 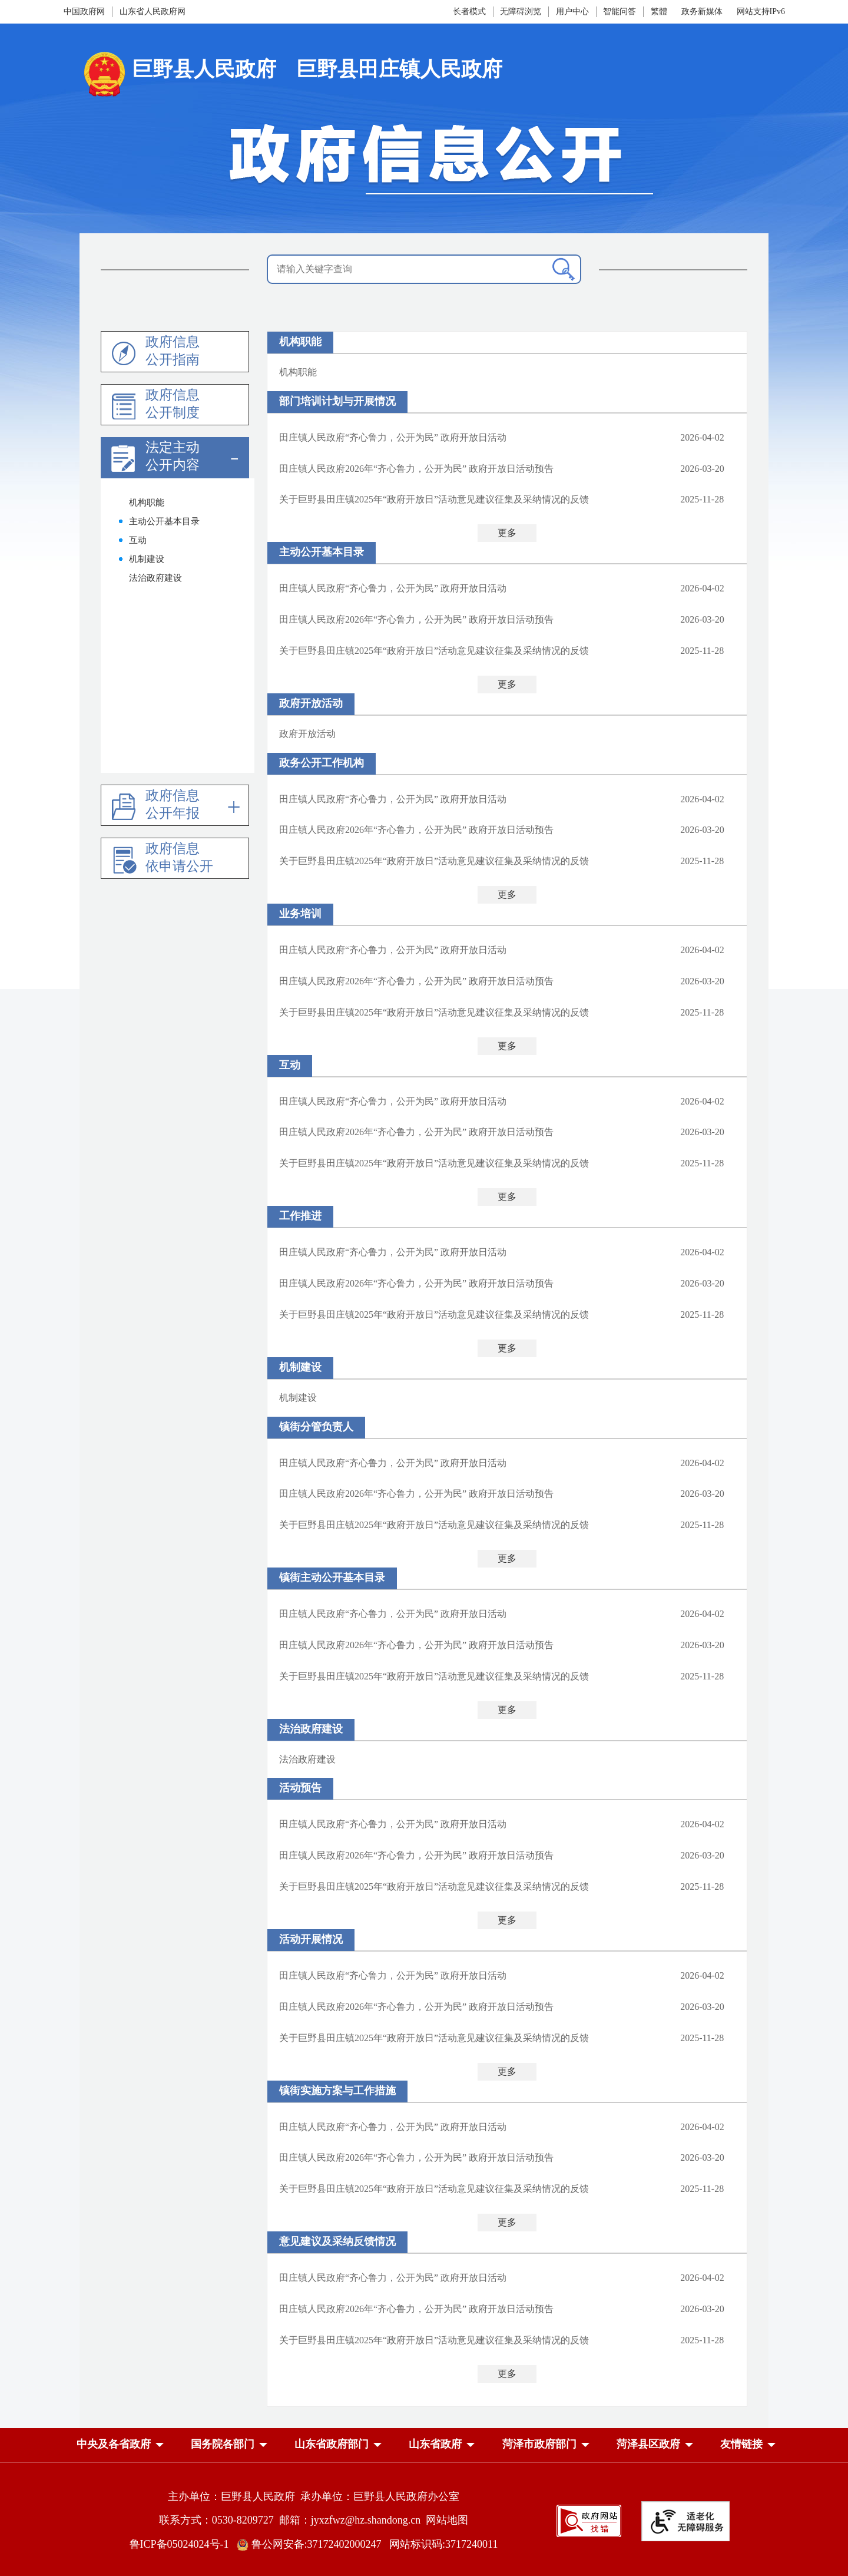 What do you see at coordinates (172, 404) in the screenshot?
I see `政府信息公开制度` at bounding box center [172, 404].